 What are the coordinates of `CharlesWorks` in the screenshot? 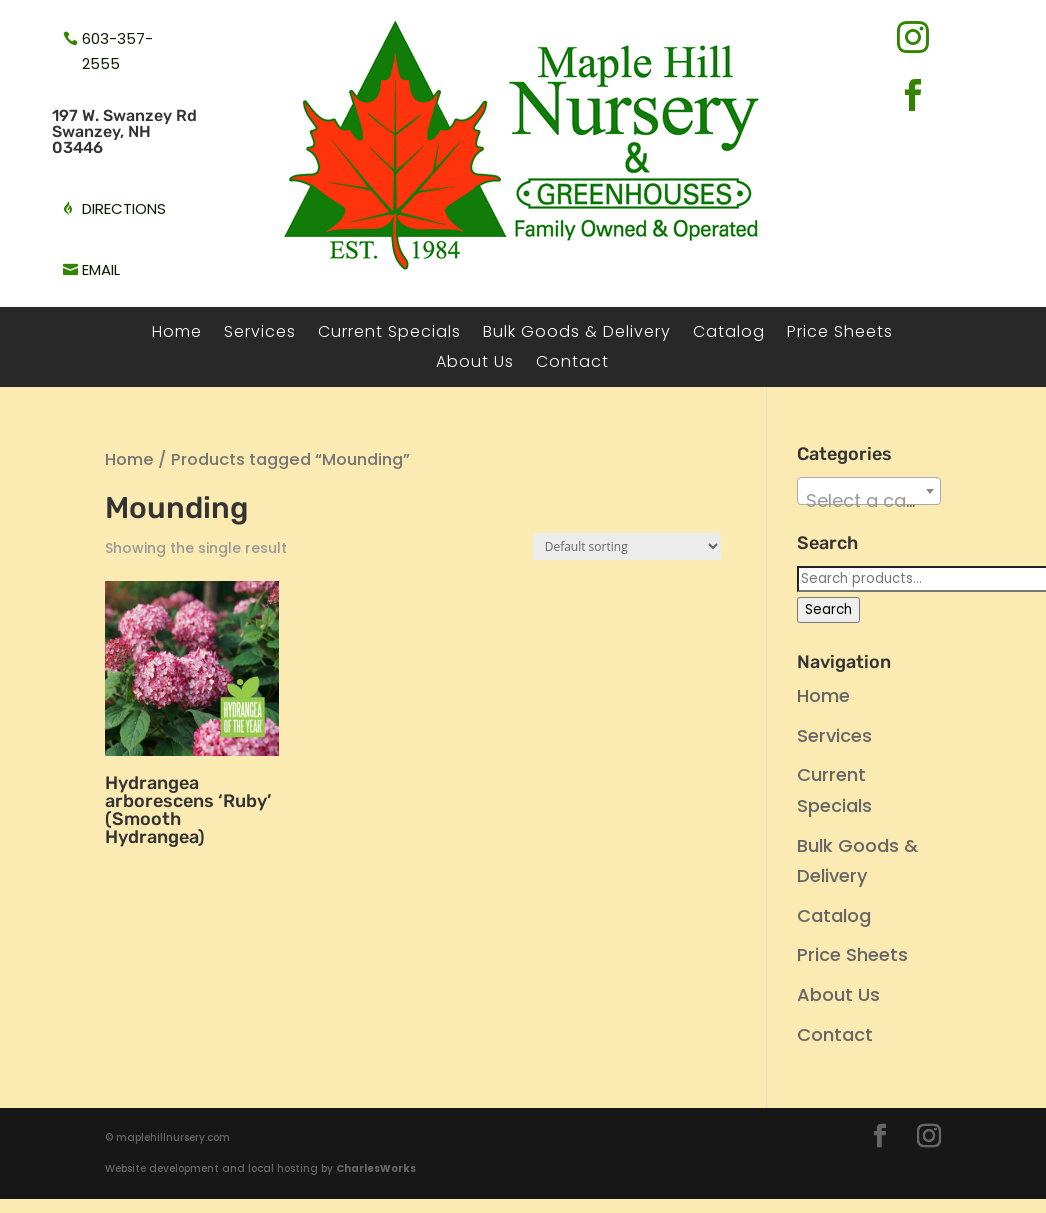 It's located at (376, 1168).